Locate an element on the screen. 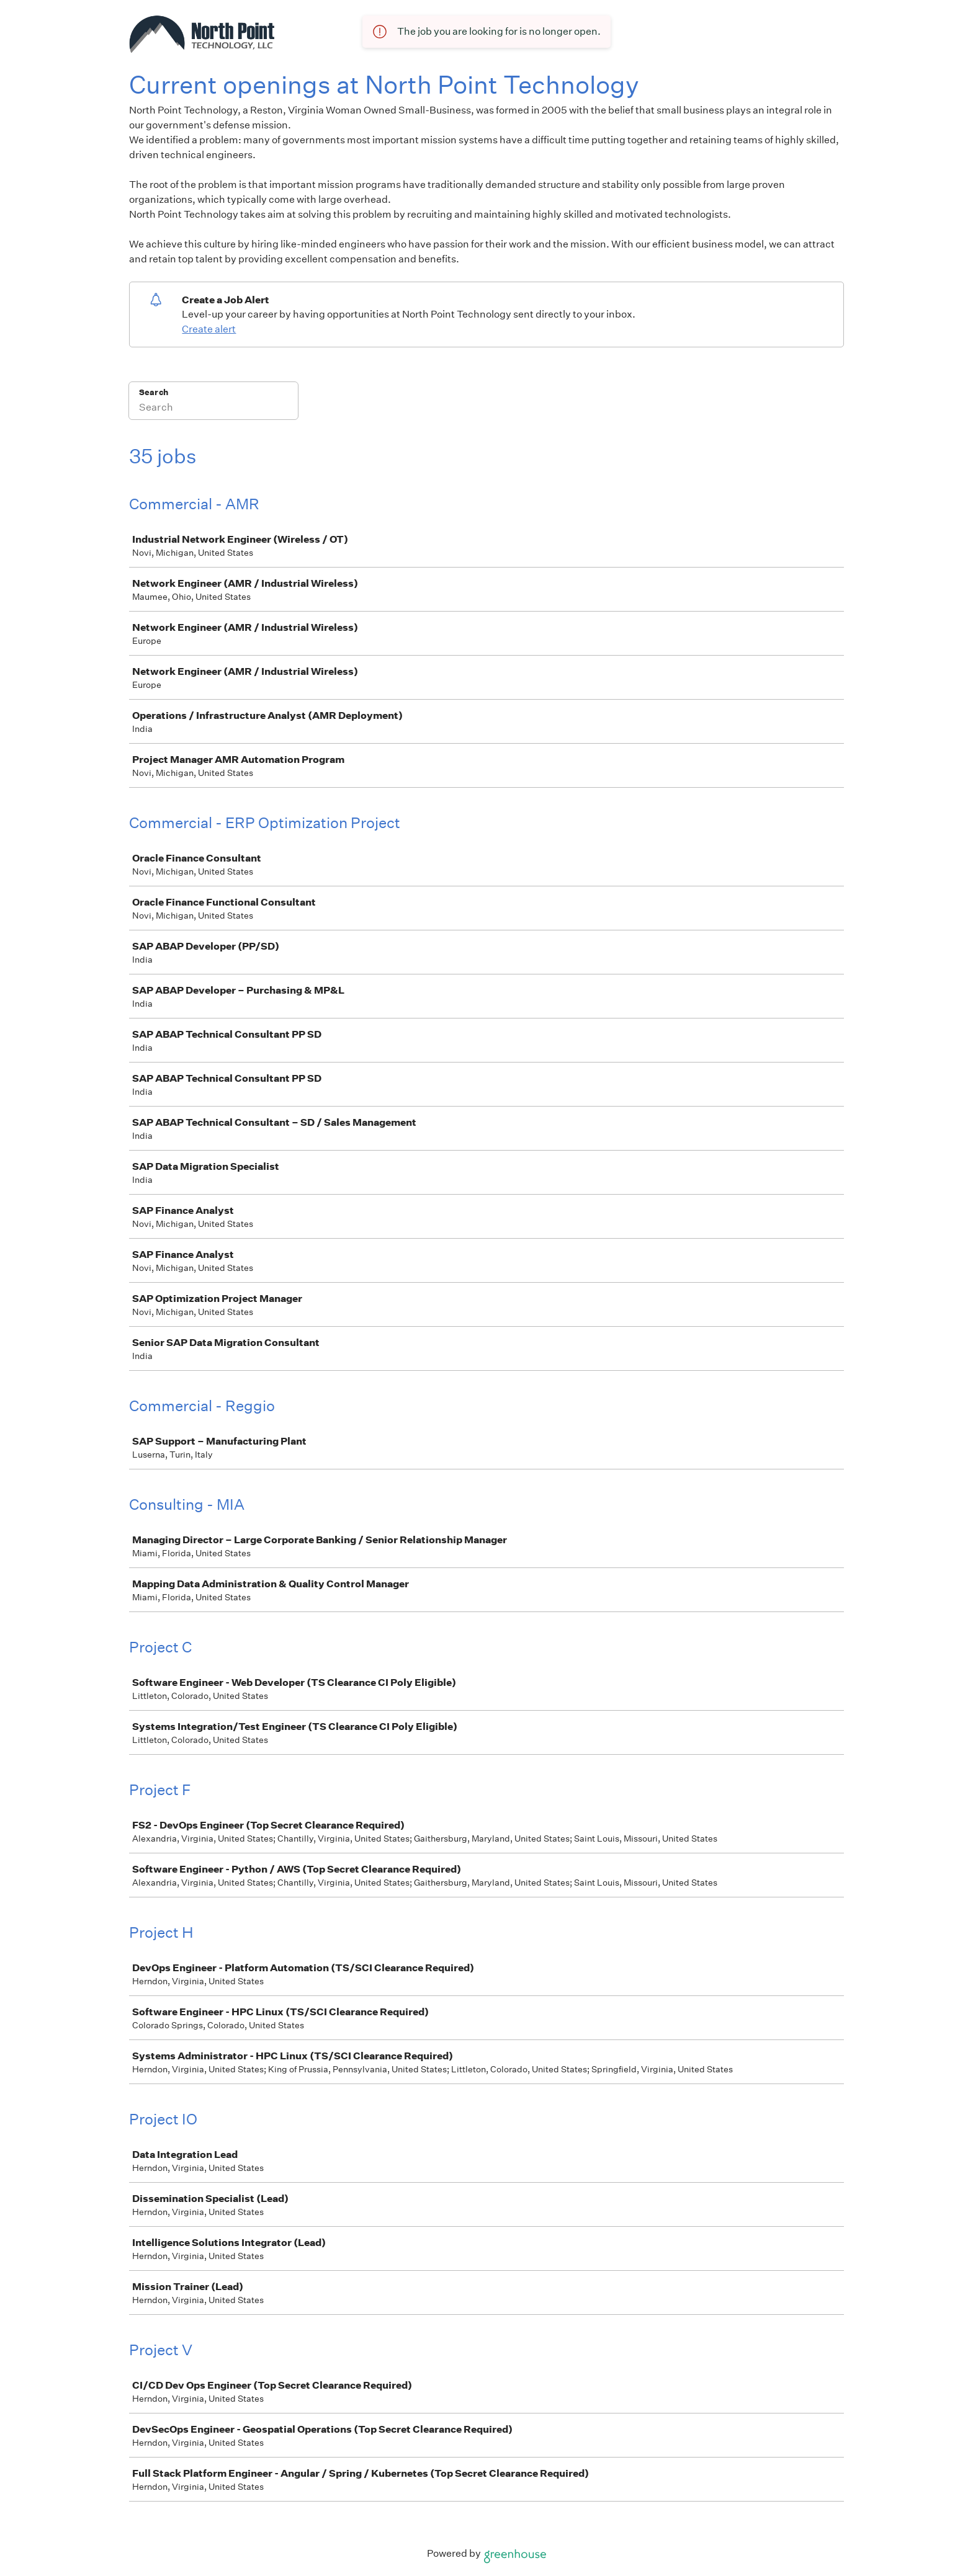 The image size is (973, 2576). Search is located at coordinates (153, 392).